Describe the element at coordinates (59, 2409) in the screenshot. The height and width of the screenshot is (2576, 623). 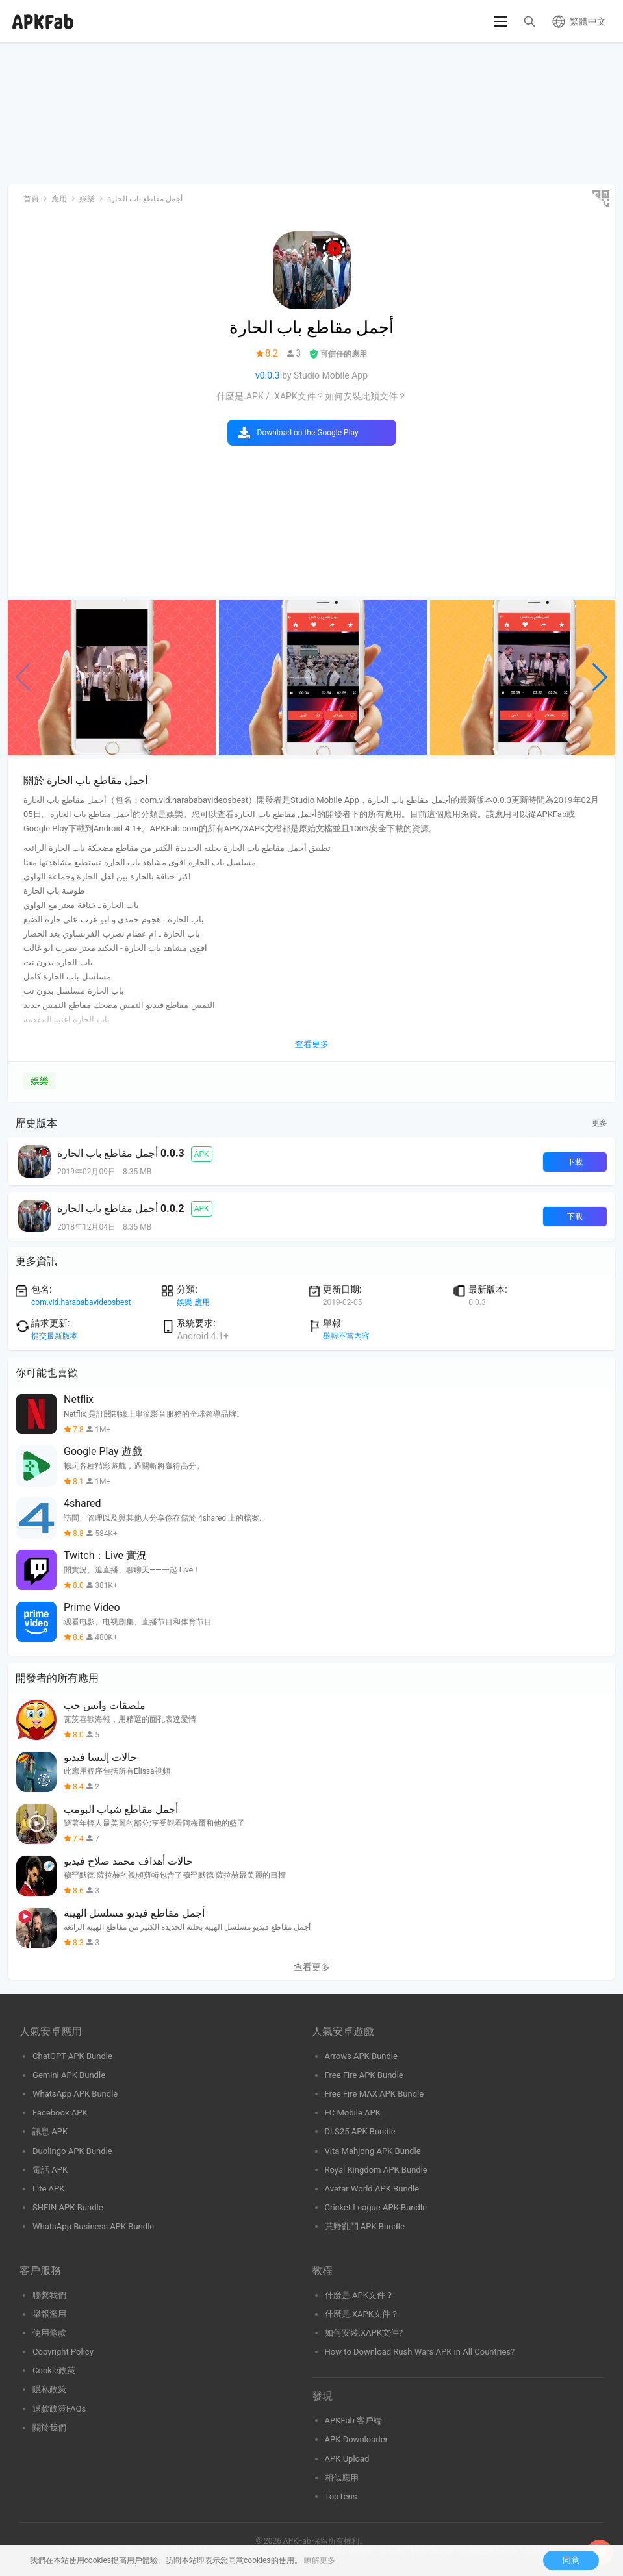
I see `退款政策FAQs` at that location.